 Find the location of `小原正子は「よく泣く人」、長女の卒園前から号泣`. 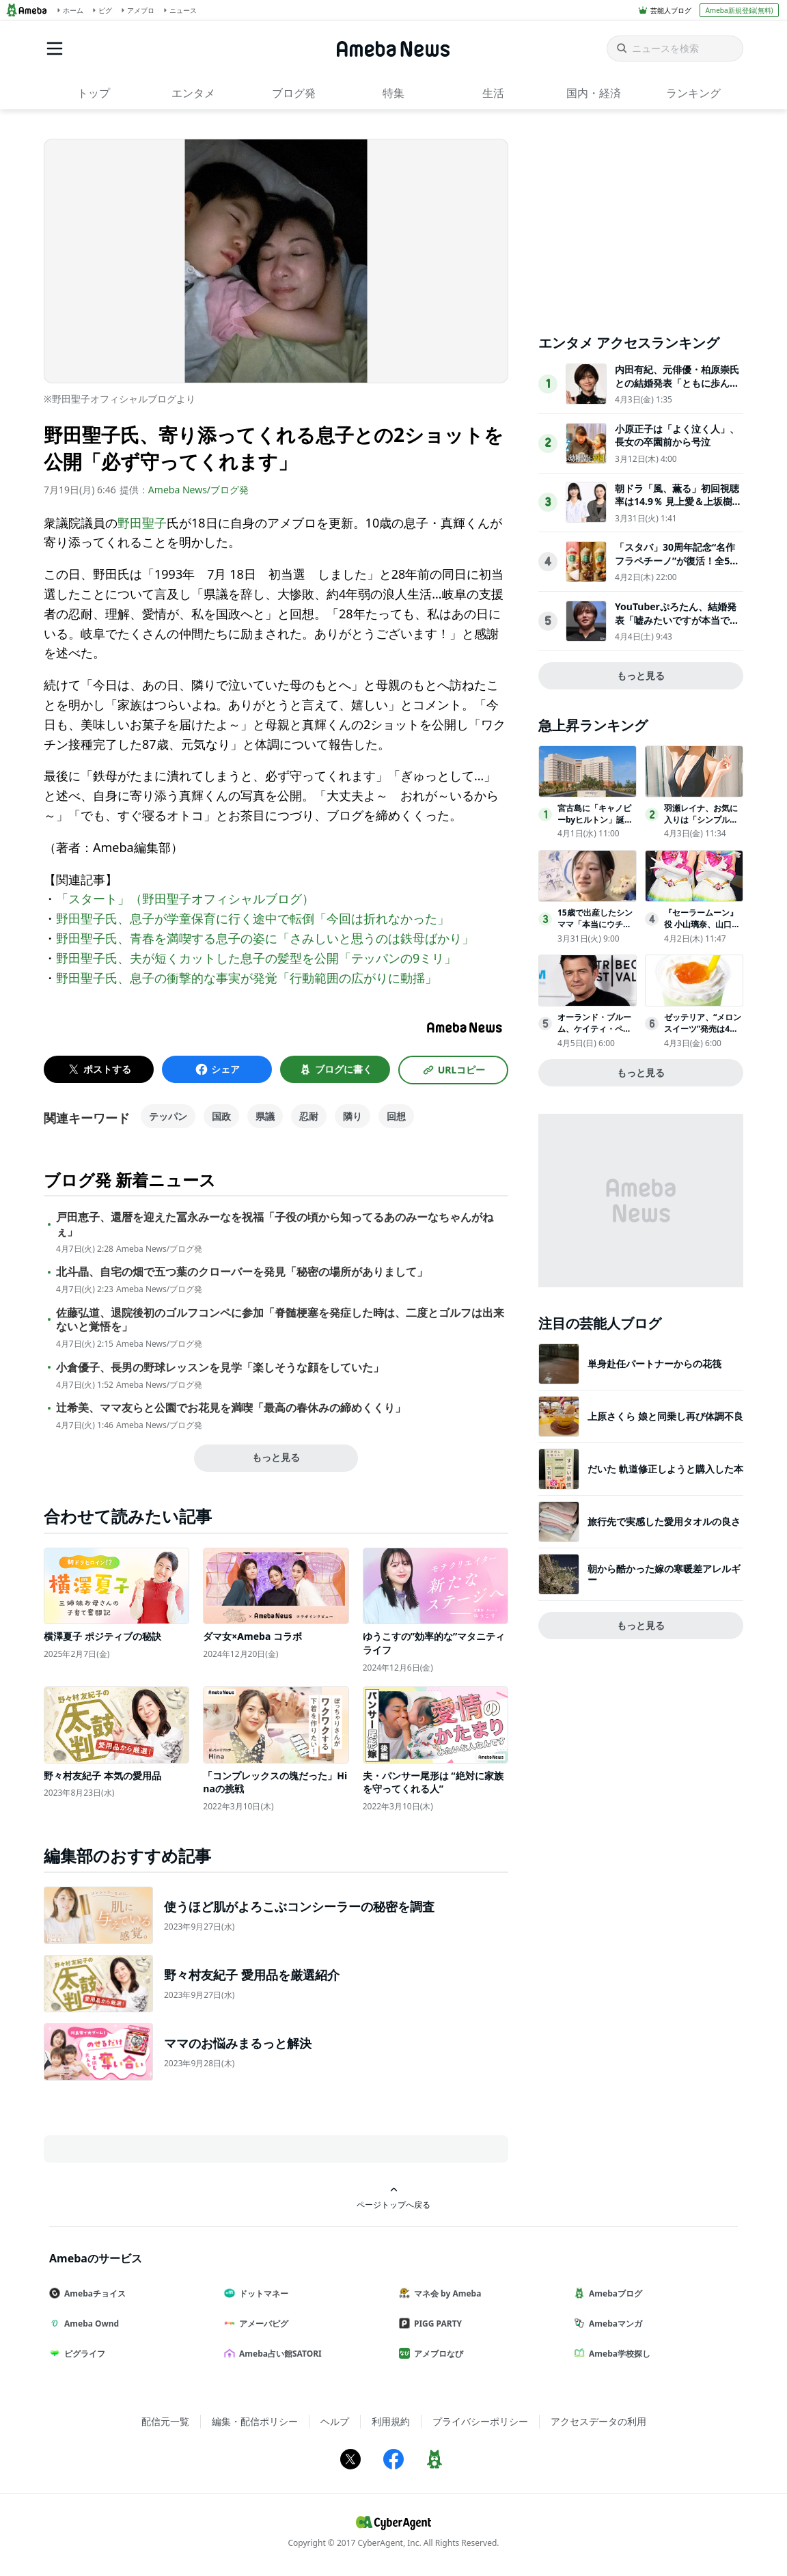

小原正子は「よく泣く人」、長女の卒園前から号泣 is located at coordinates (677, 435).